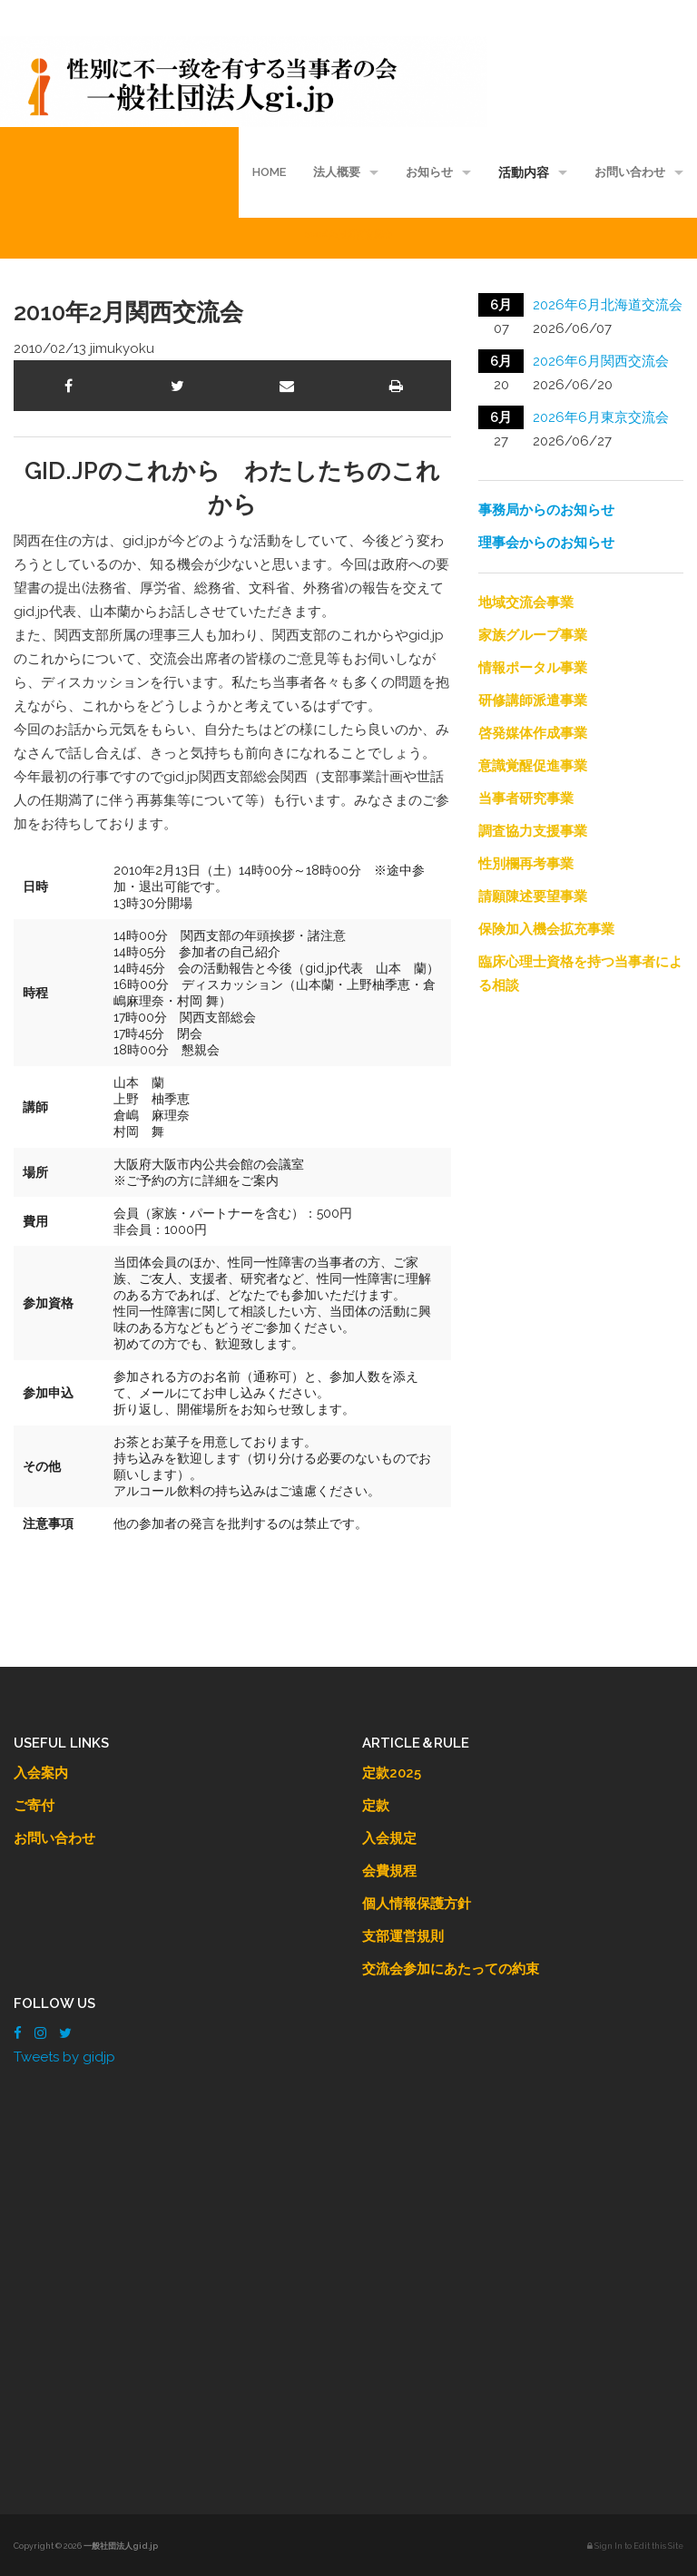 This screenshot has height=2576, width=697. I want to click on 性別欄再考事業, so click(526, 864).